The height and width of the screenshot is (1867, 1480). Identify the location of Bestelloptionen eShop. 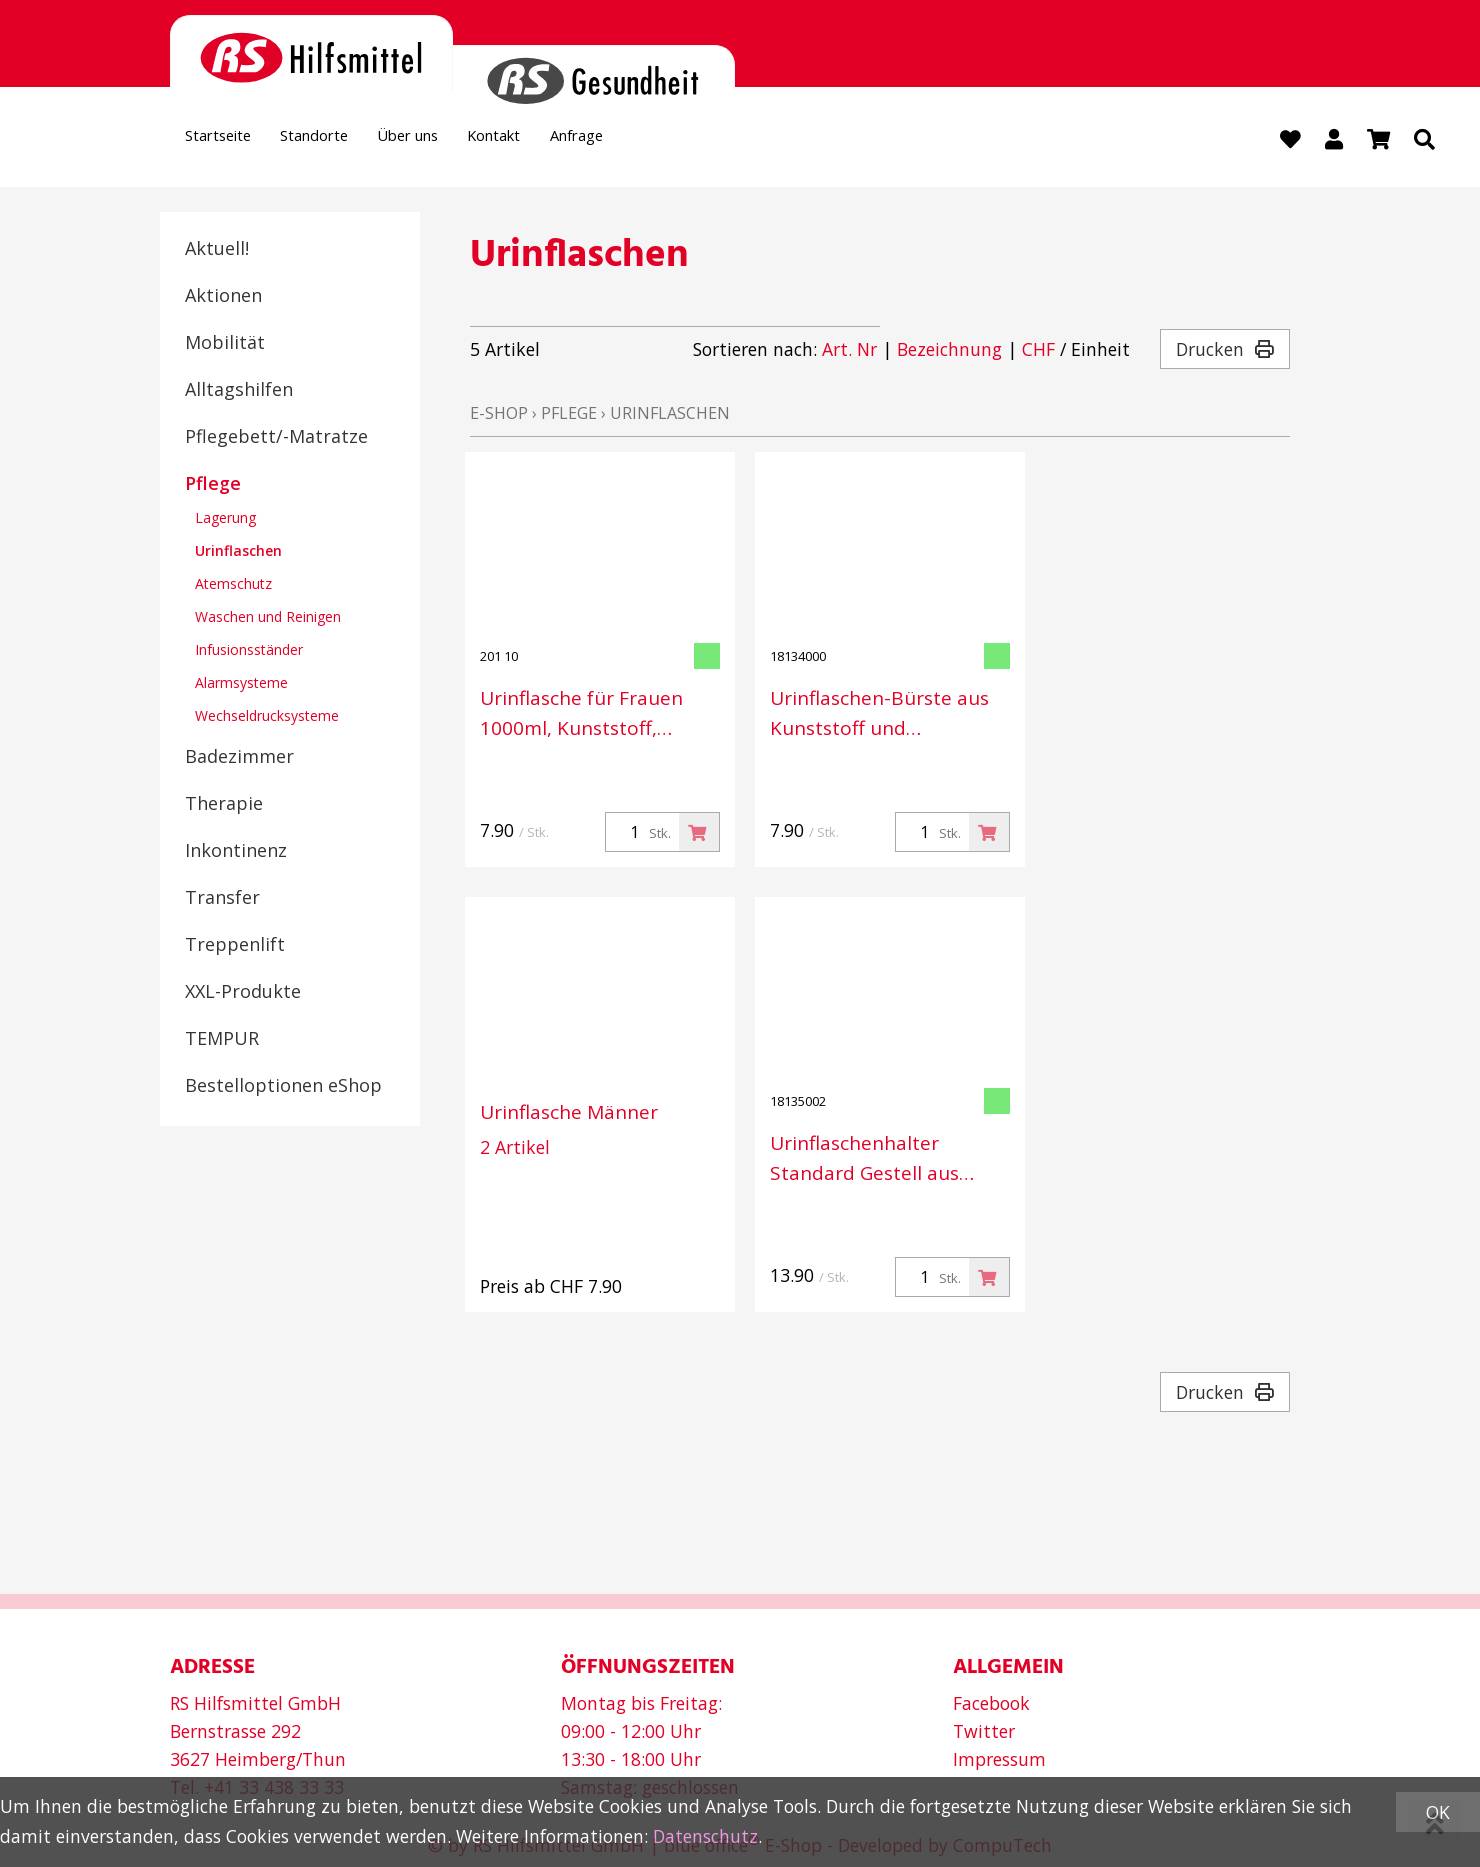
(283, 1087).